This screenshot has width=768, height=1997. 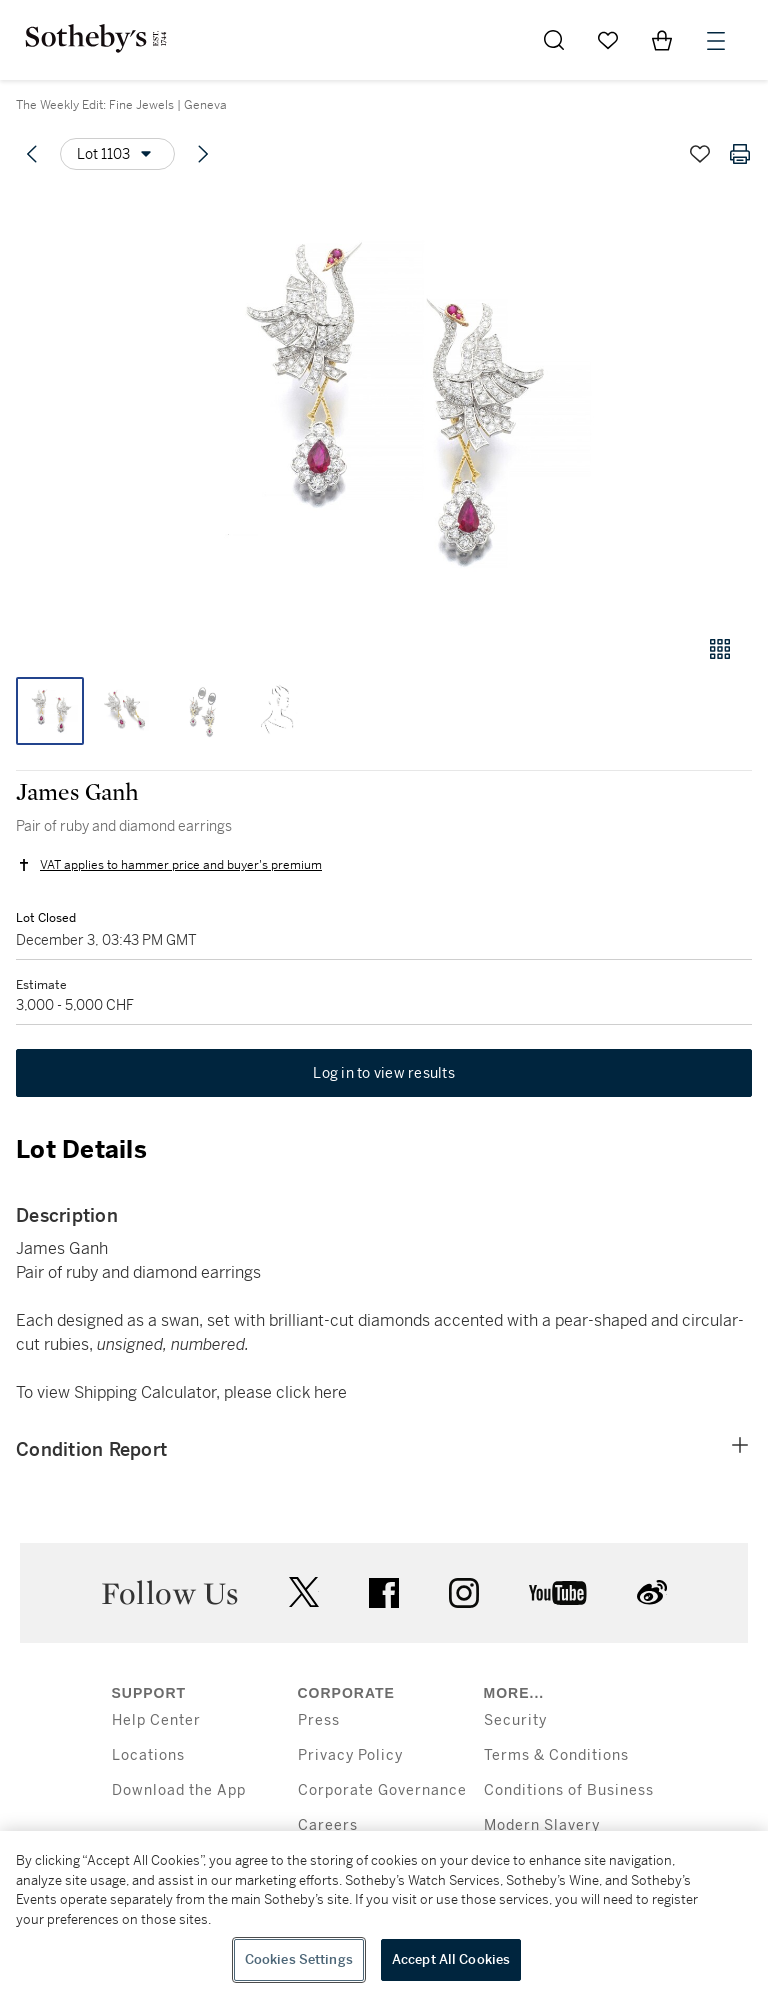 I want to click on [Previous lot], so click(x=32, y=154).